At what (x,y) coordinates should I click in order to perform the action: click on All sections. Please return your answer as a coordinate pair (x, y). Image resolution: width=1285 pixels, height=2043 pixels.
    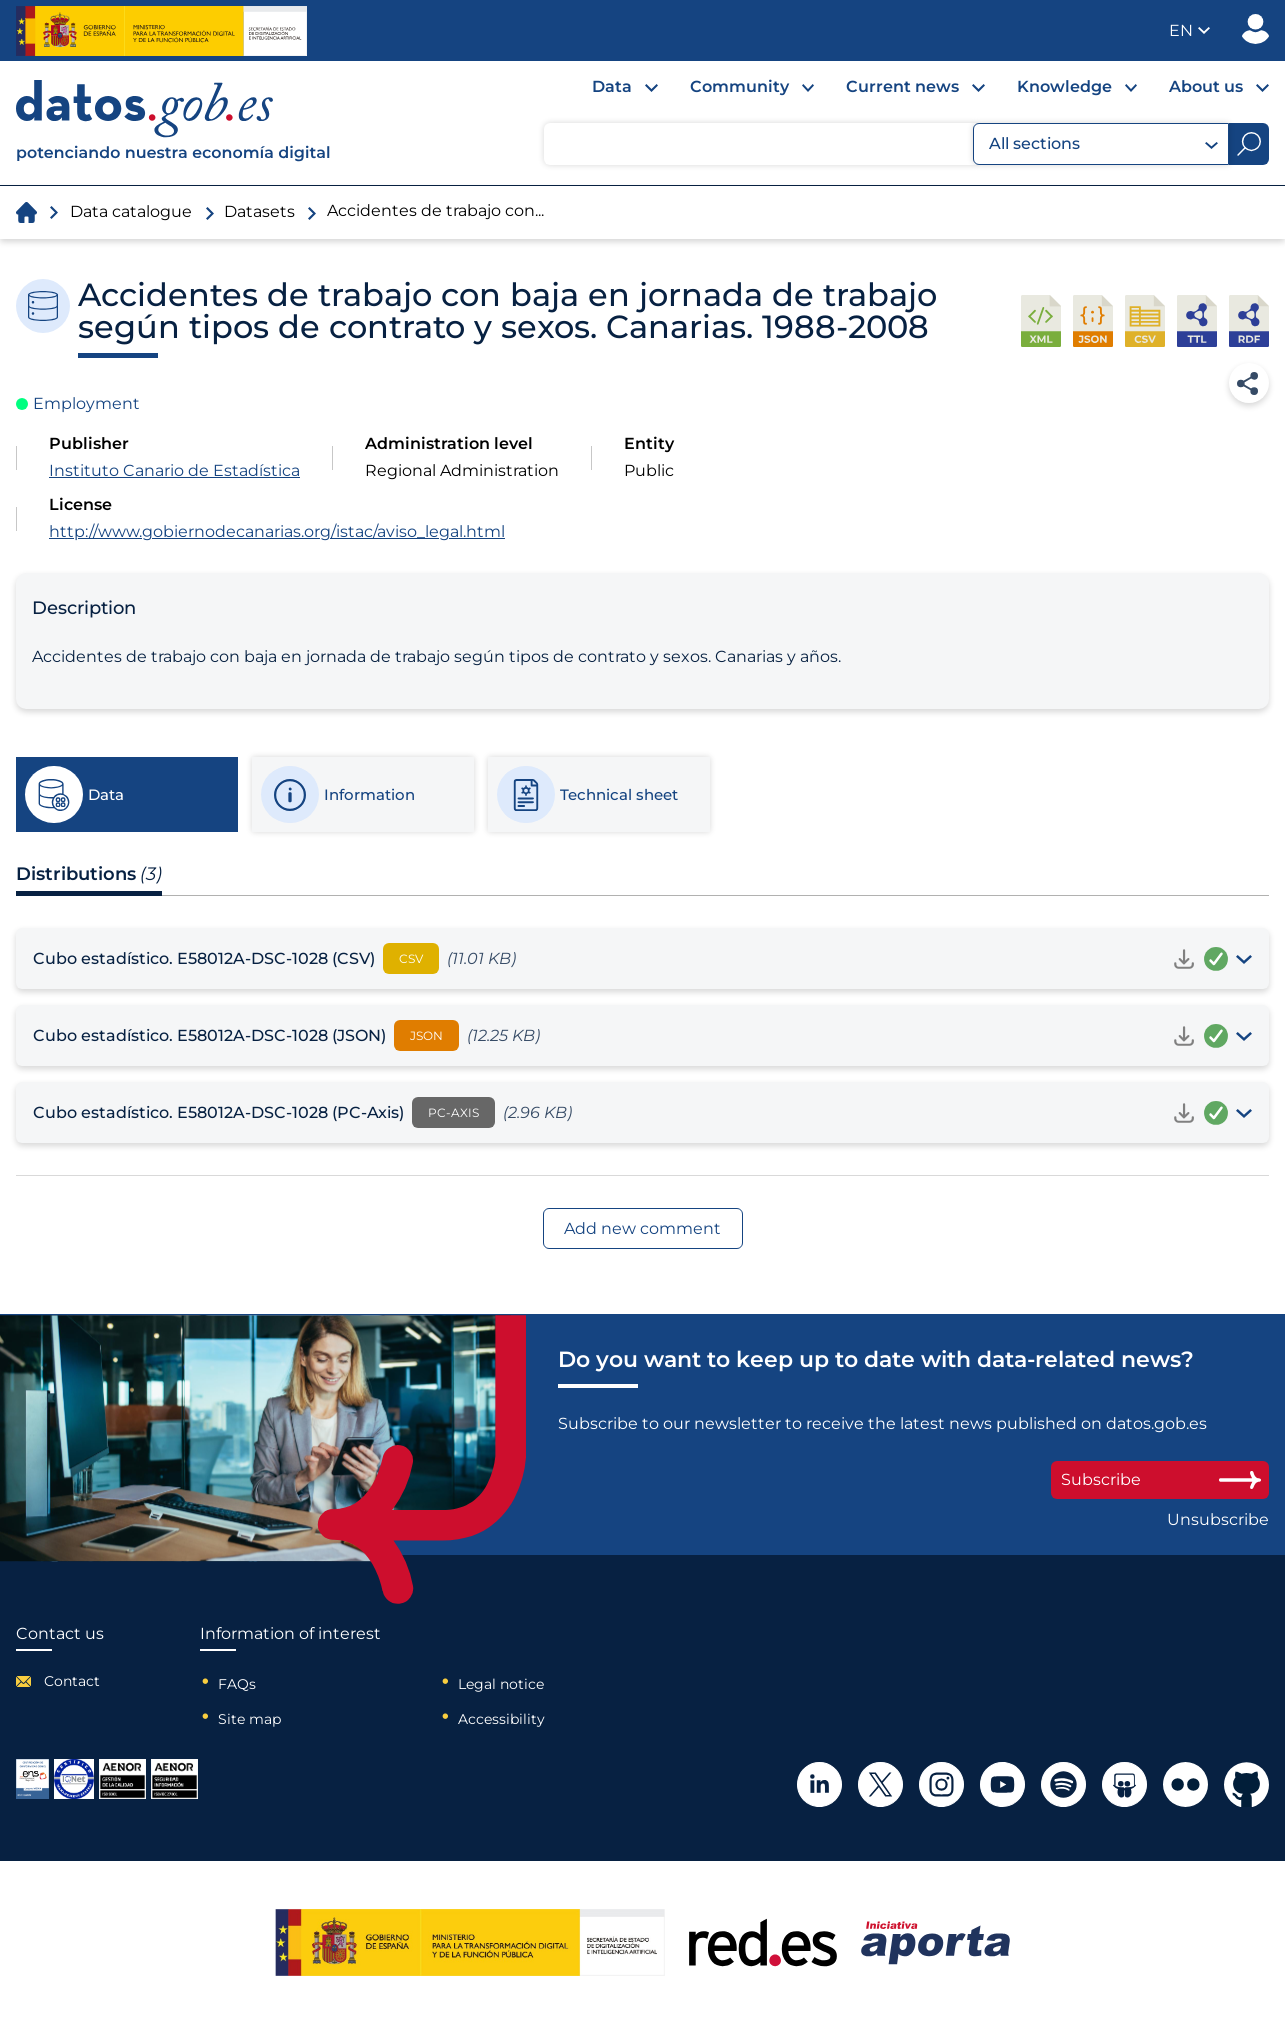
    Looking at the image, I should click on (1103, 144).